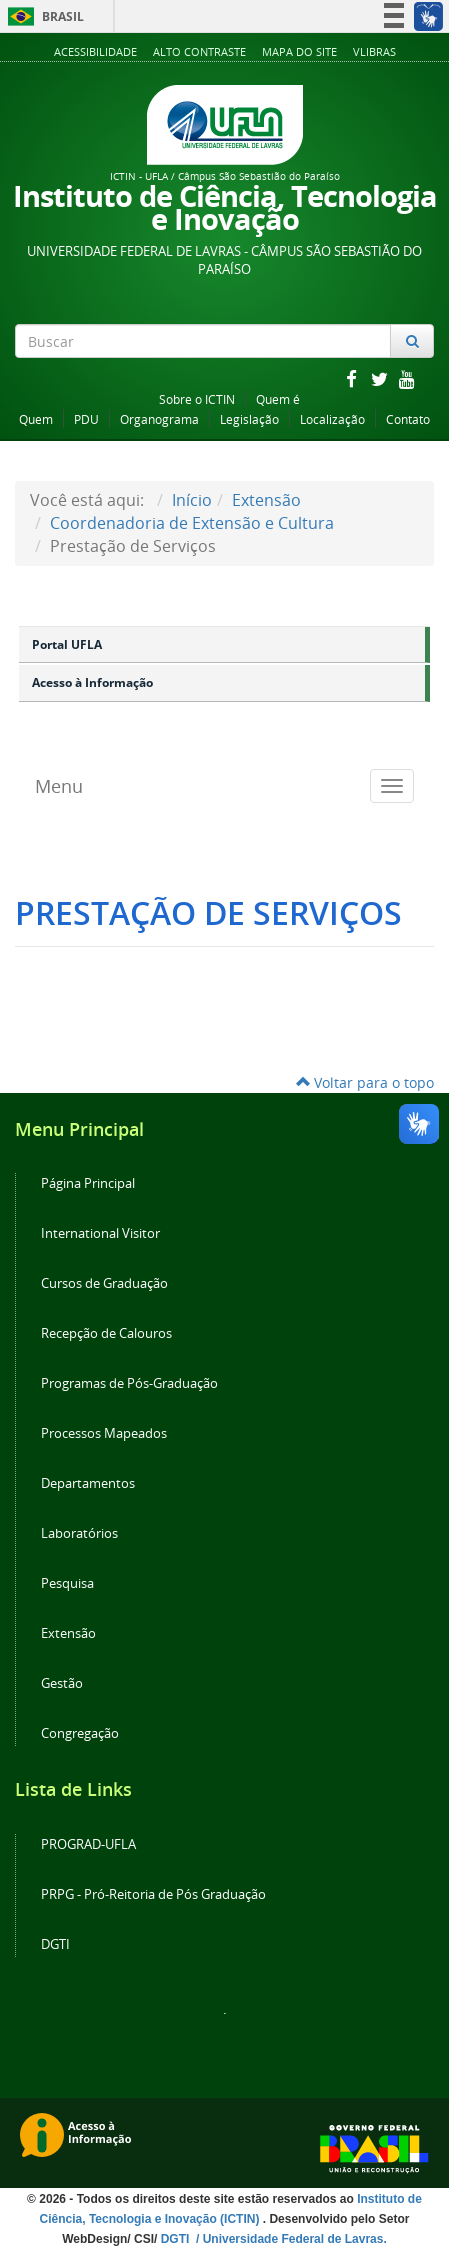 The width and height of the screenshot is (449, 2248). What do you see at coordinates (67, 1583) in the screenshot?
I see `Pesquisa` at bounding box center [67, 1583].